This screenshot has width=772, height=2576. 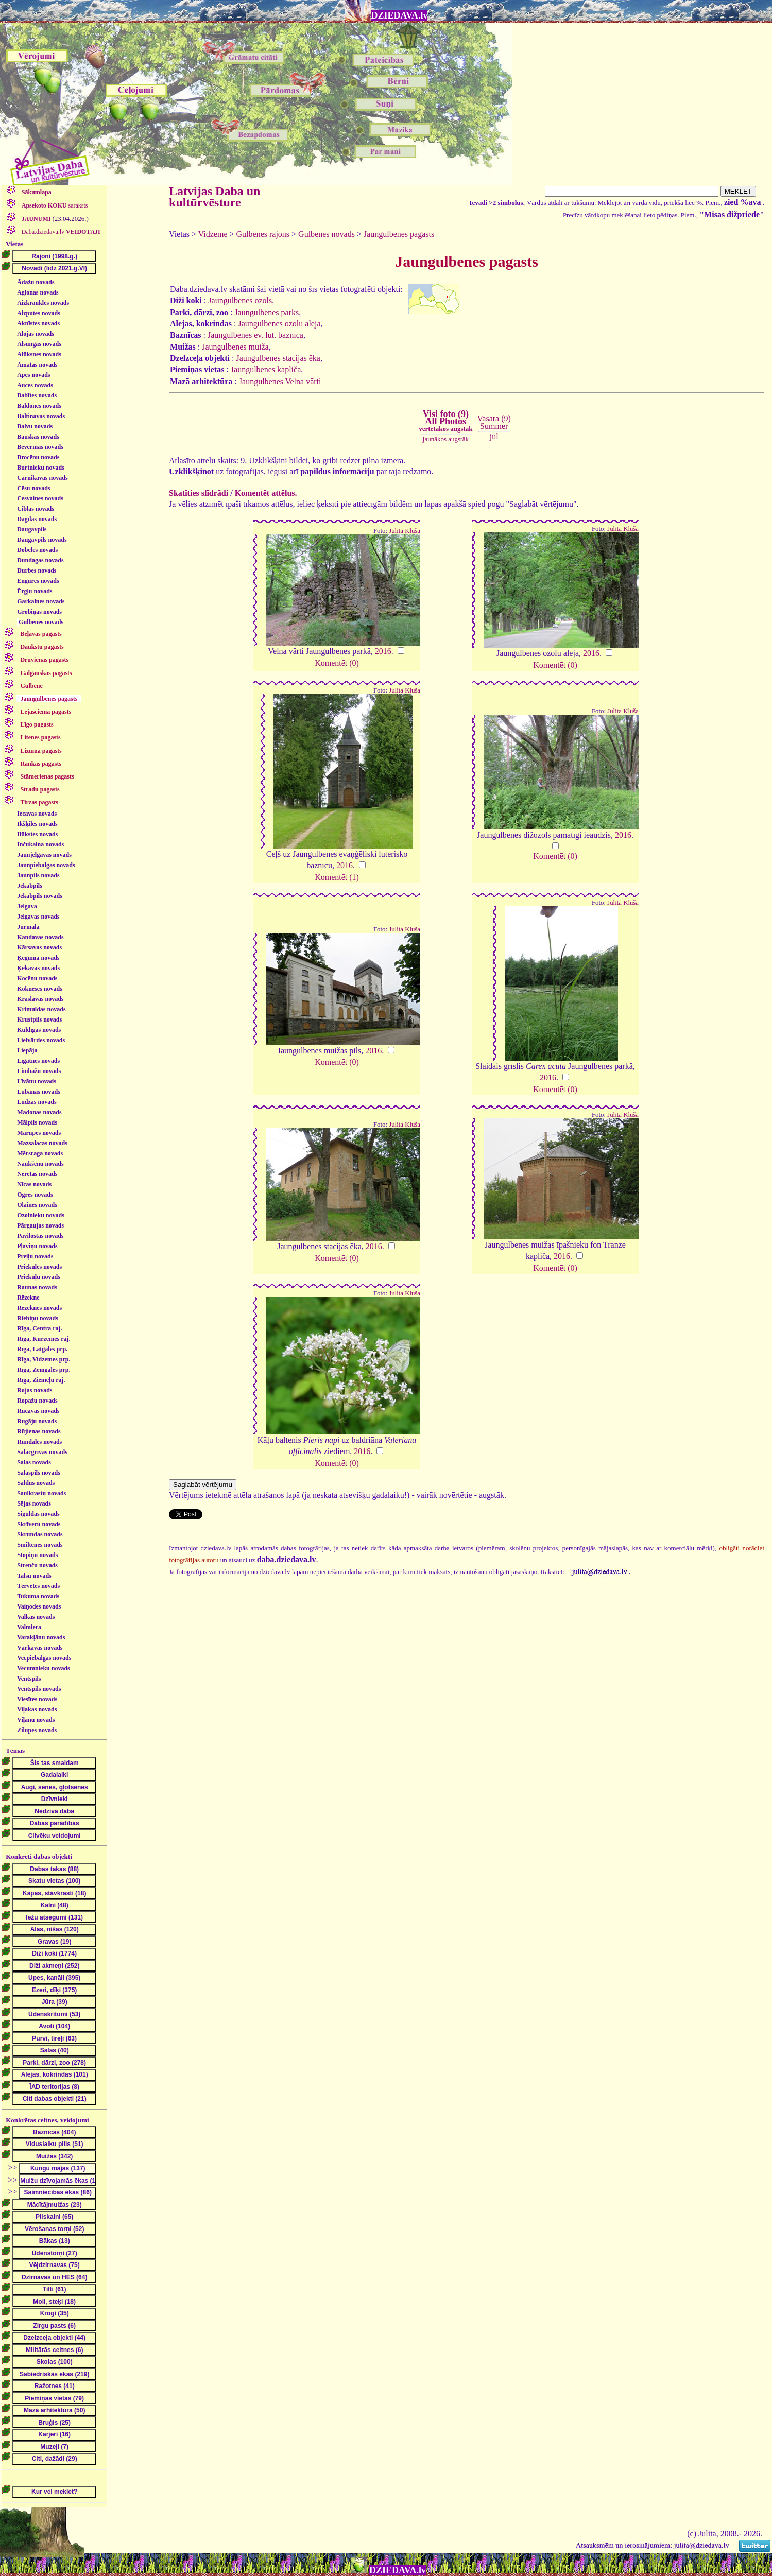 I want to click on Rugāju novads, so click(x=37, y=1421).